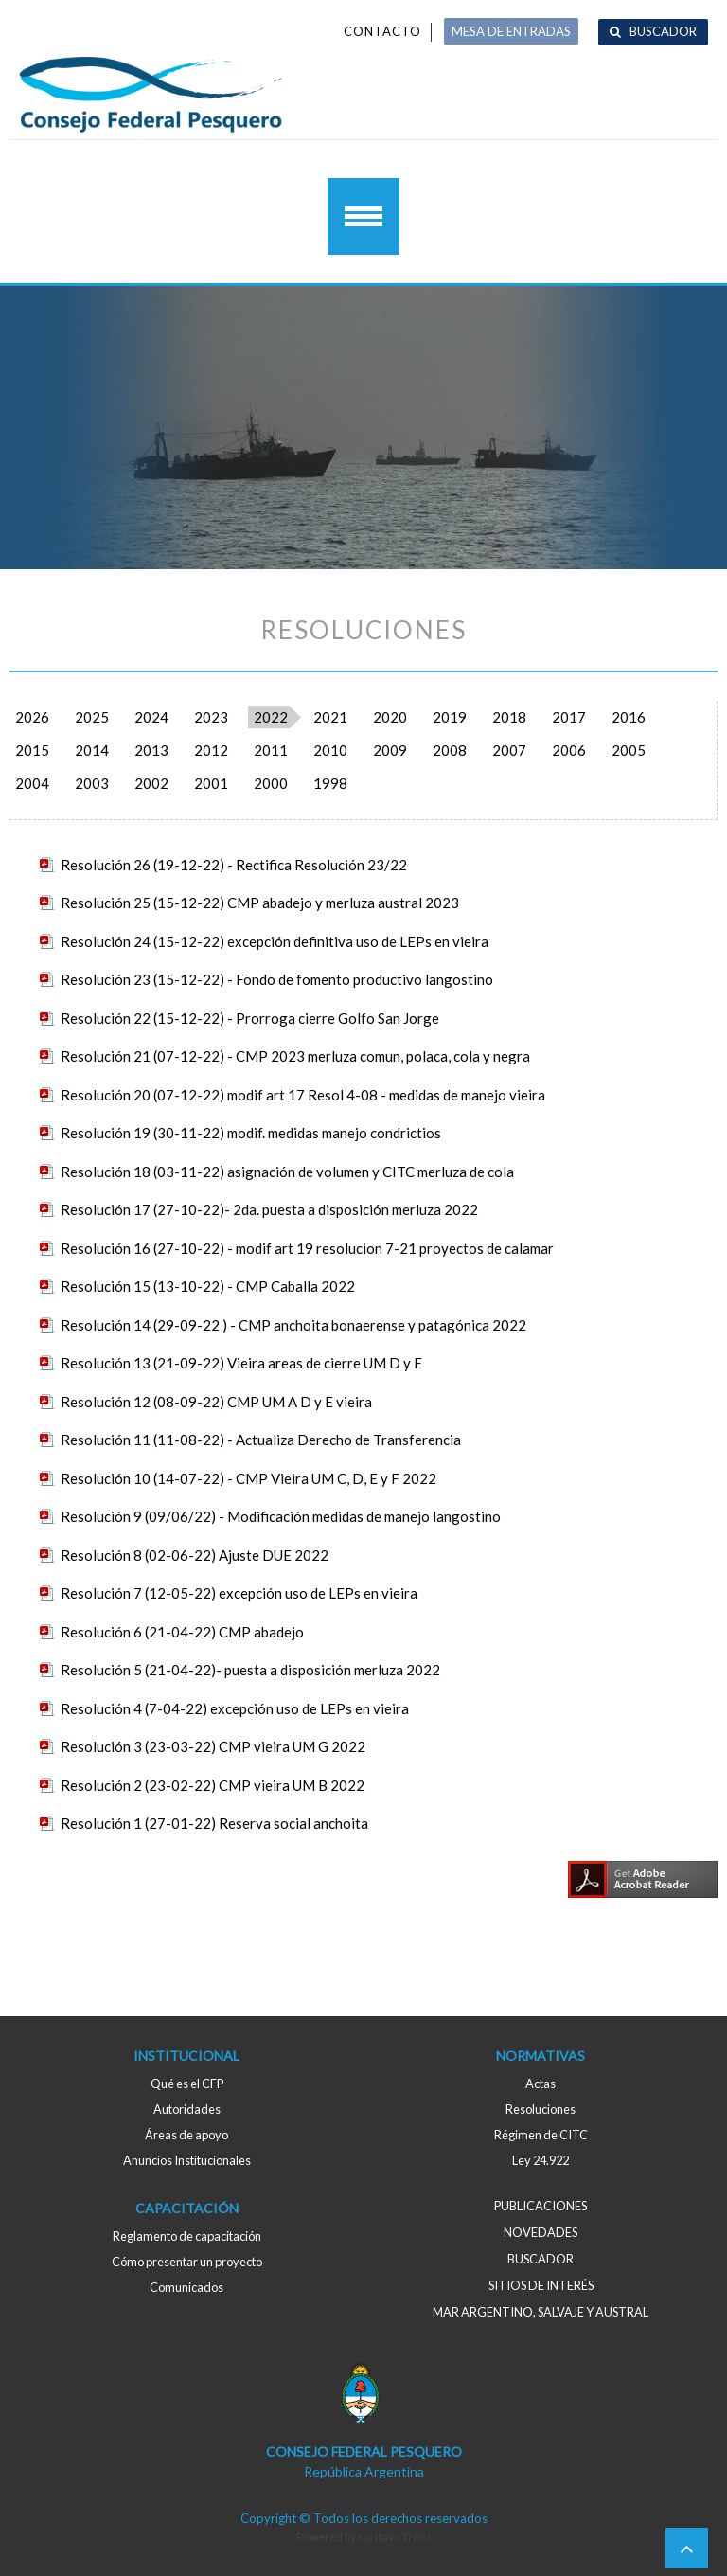  What do you see at coordinates (32, 716) in the screenshot?
I see `2026` at bounding box center [32, 716].